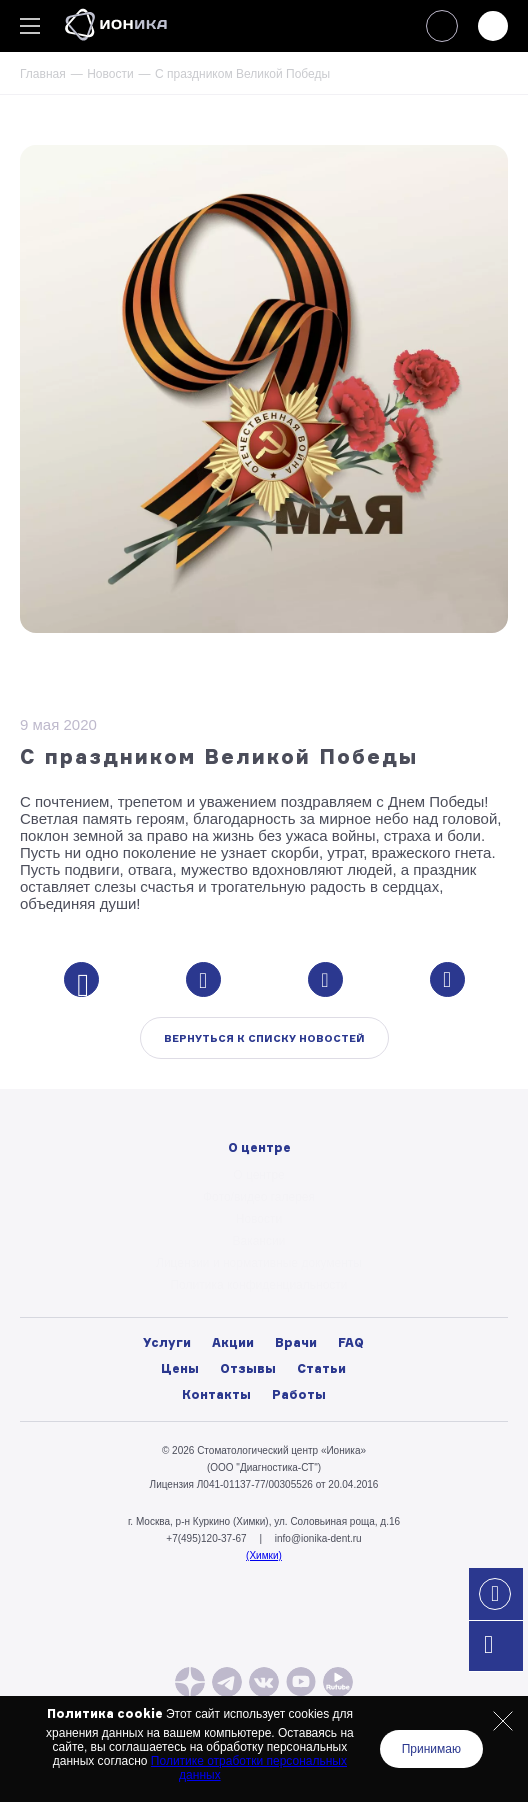 The image size is (528, 1802). Describe the element at coordinates (259, 1241) in the screenshot. I see `Вакансии` at that location.